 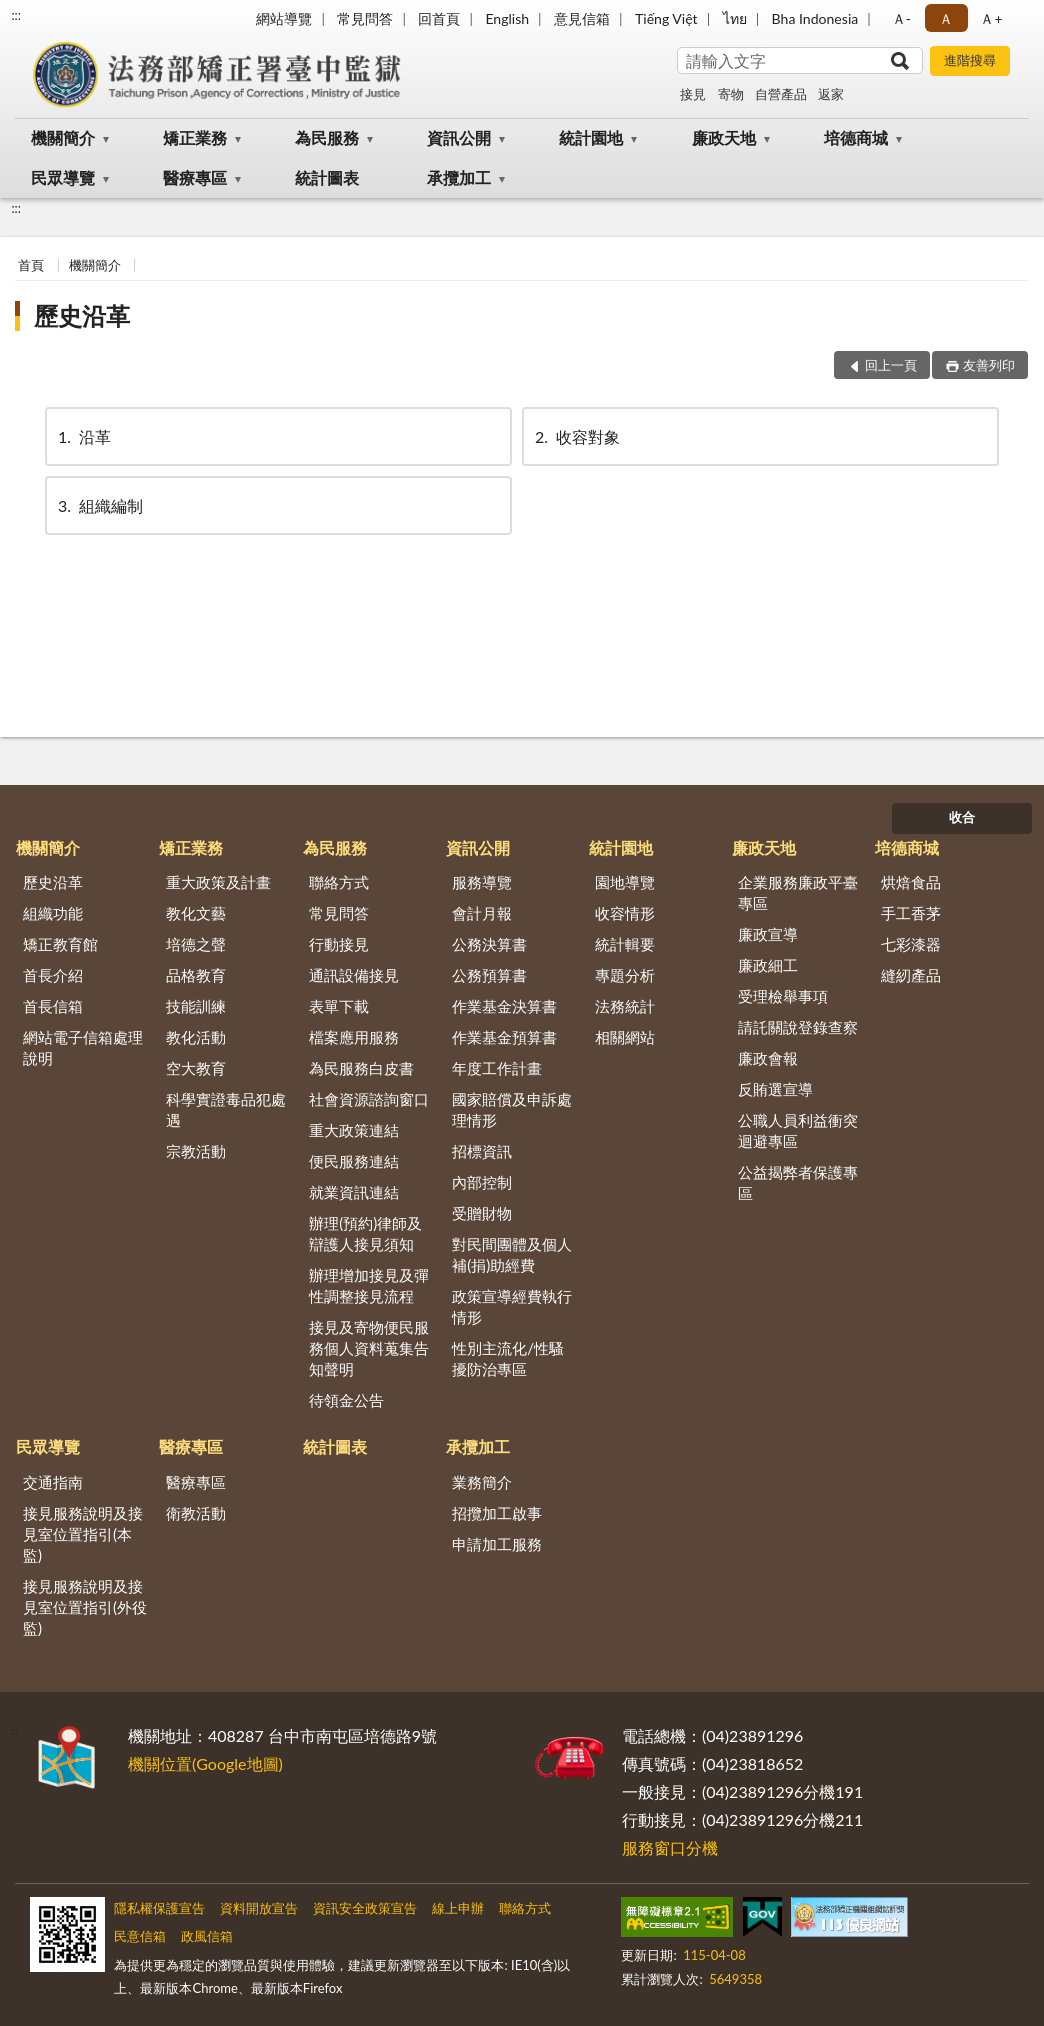 I want to click on 機關簡介, so click(x=63, y=137).